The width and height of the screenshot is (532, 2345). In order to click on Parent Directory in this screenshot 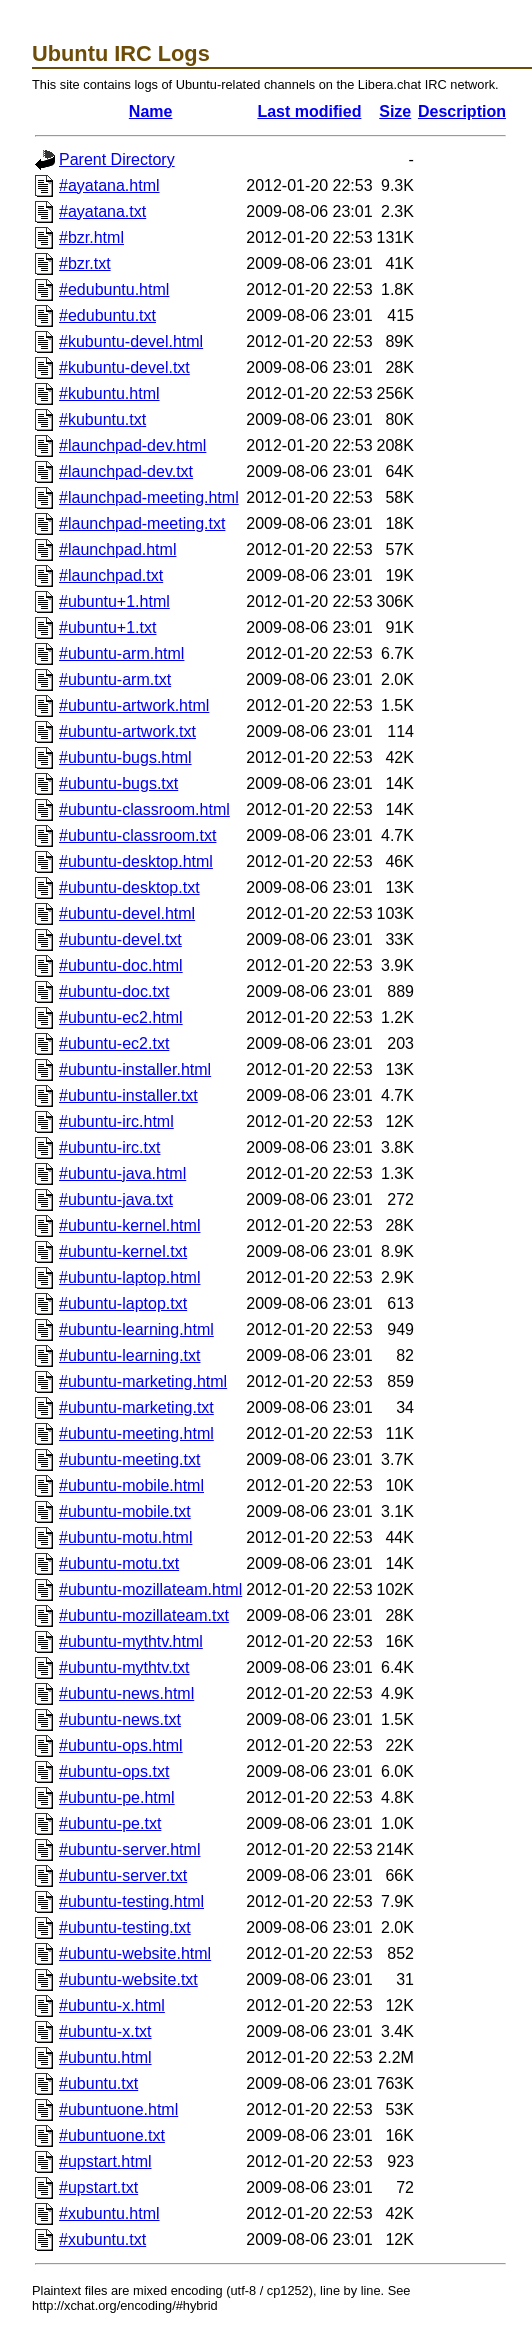, I will do `click(117, 159)`.